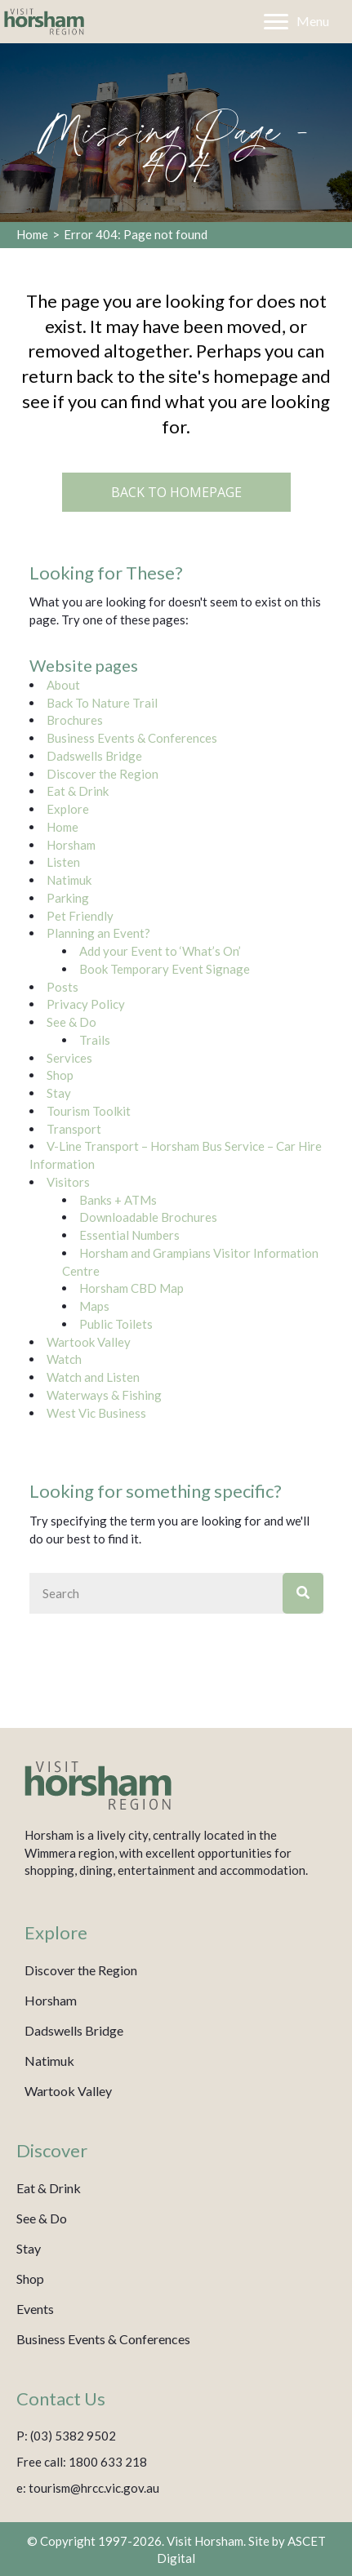 This screenshot has width=352, height=2576. I want to click on West Vic Business, so click(96, 1413).